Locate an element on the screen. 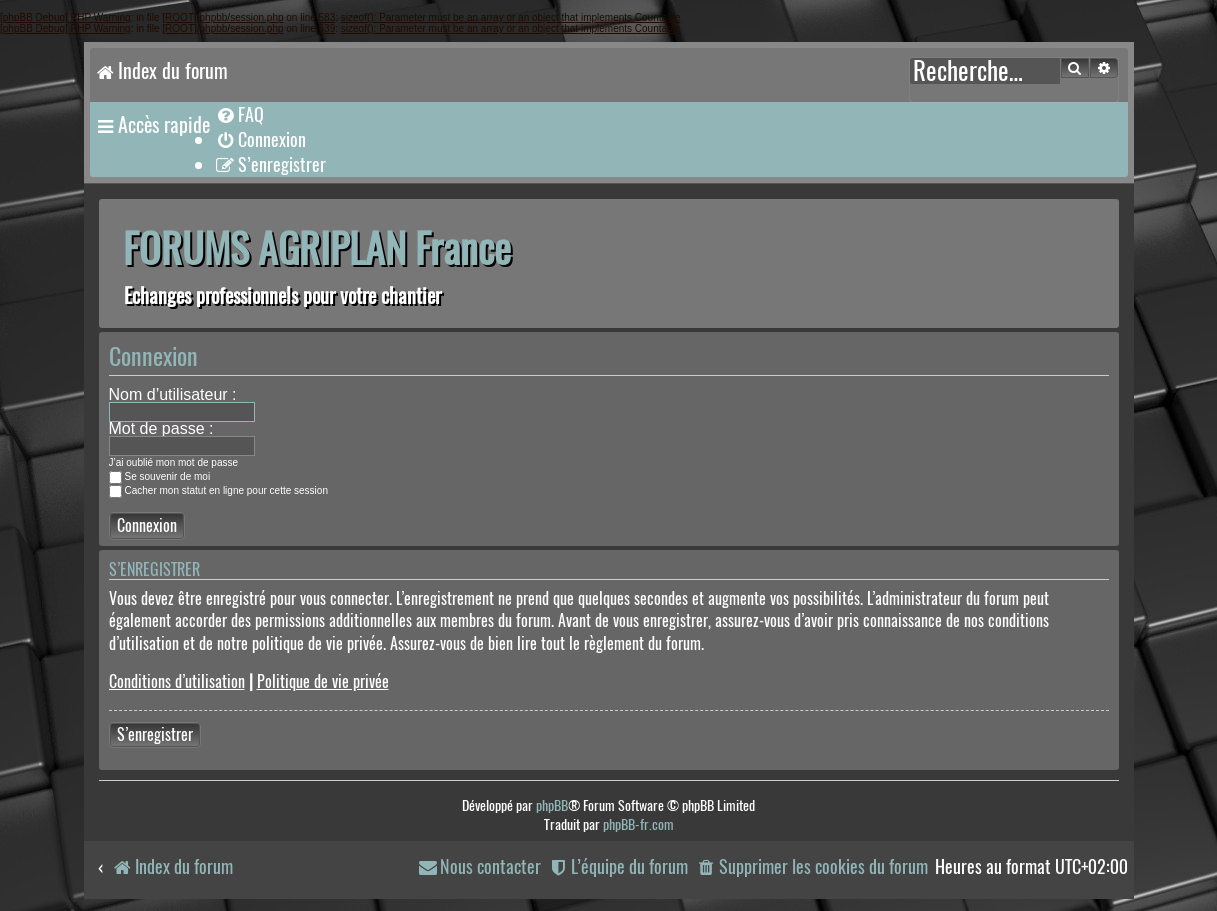 The height and width of the screenshot is (911, 1217). [menuitem] is located at coordinates (239, 114).